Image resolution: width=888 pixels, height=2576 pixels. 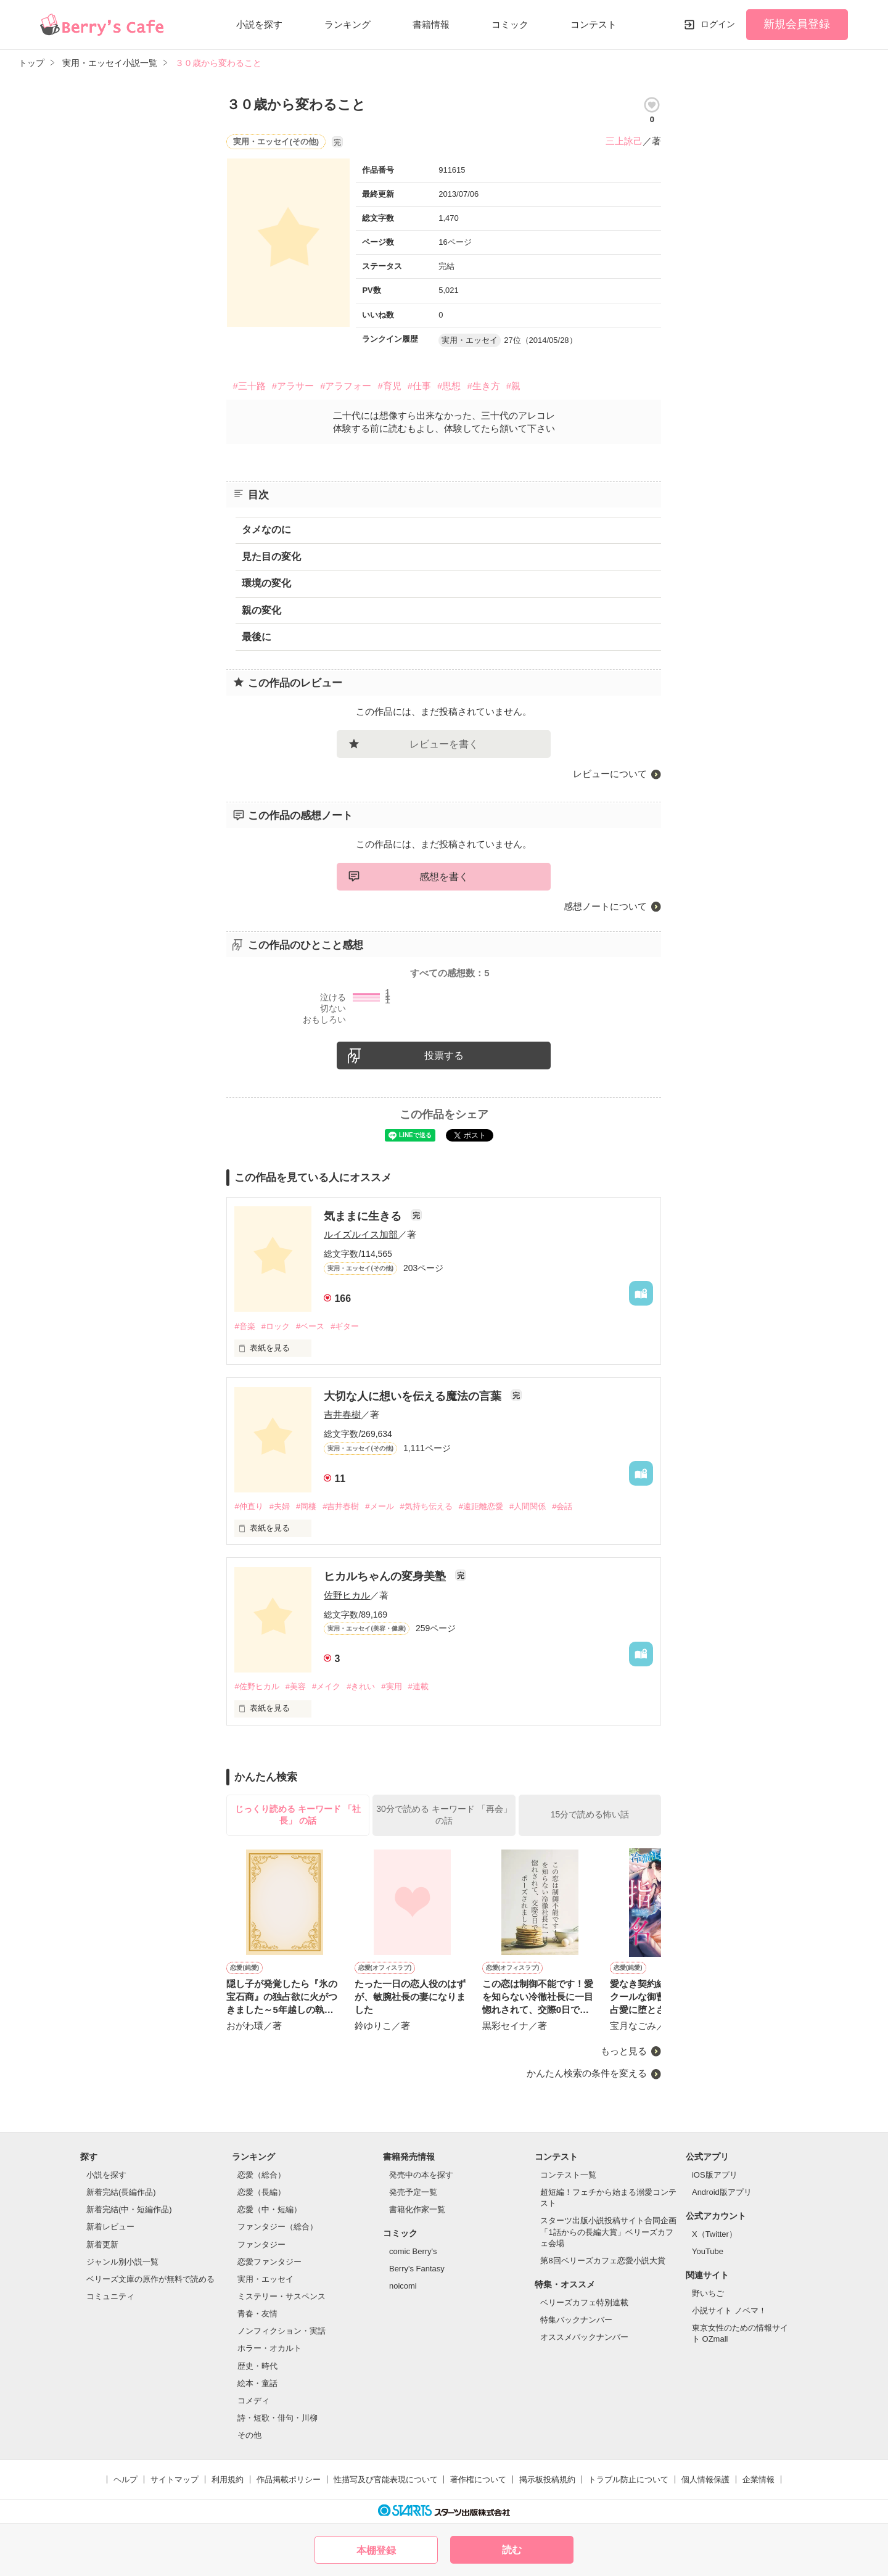 I want to click on ルイズルイス加部, so click(x=361, y=1234).